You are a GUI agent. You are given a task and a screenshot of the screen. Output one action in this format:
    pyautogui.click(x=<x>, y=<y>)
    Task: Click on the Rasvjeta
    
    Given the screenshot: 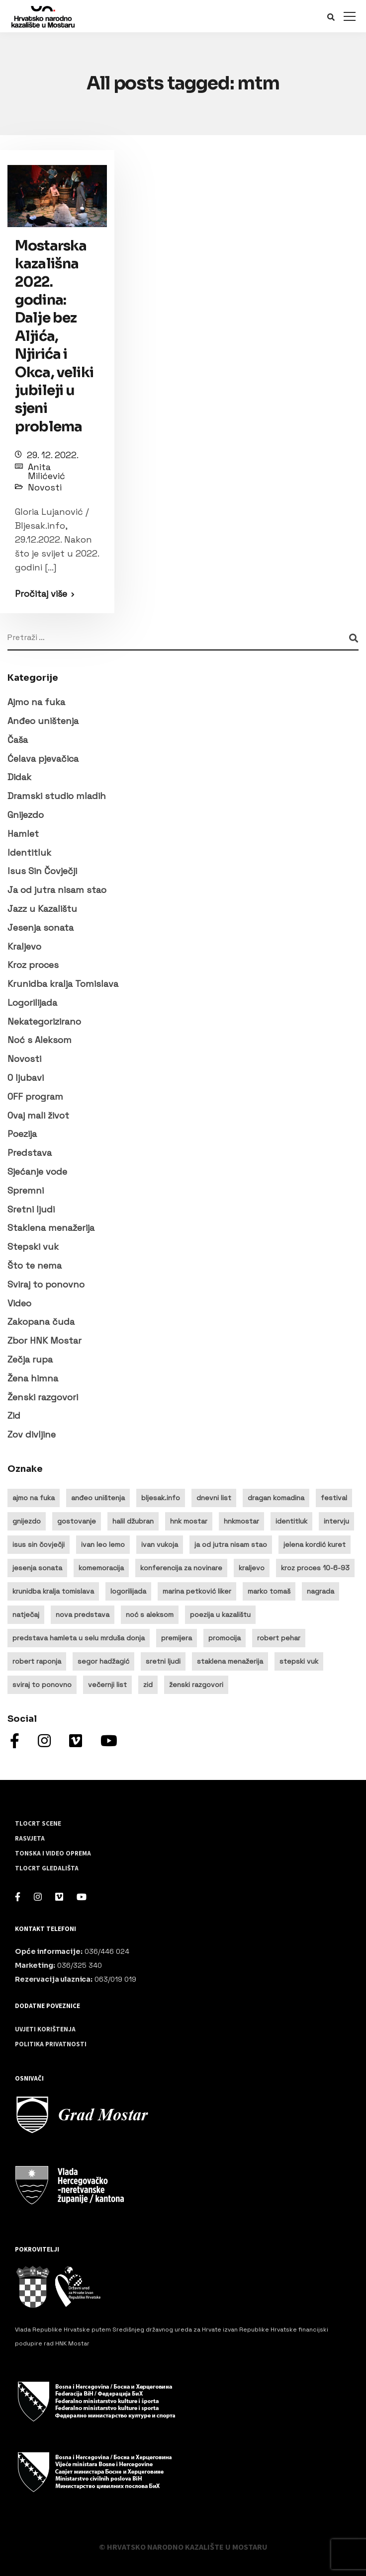 What is the action you would take?
    pyautogui.click(x=30, y=1838)
    